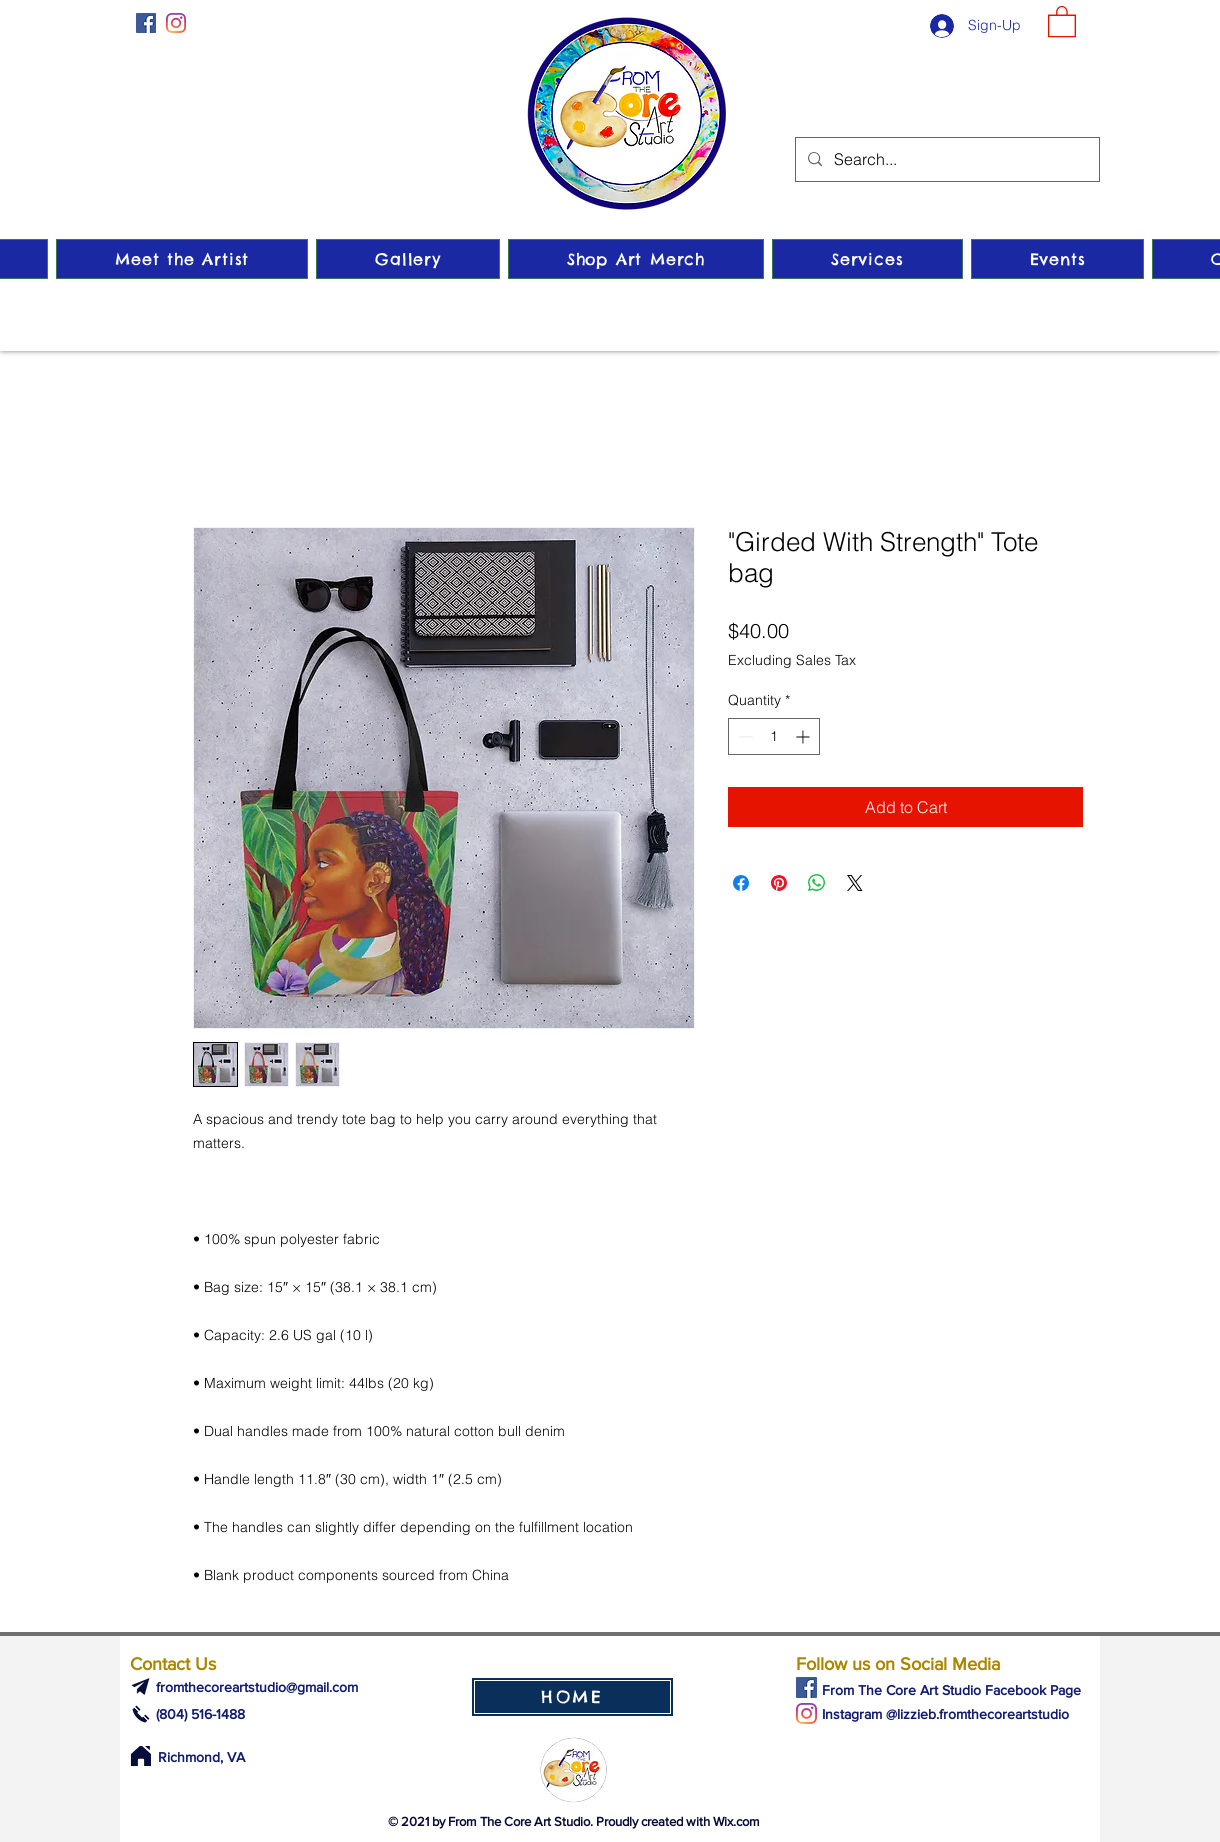  Describe the element at coordinates (257, 1687) in the screenshot. I see `fromthecoreartstudio@gmail.com` at that location.